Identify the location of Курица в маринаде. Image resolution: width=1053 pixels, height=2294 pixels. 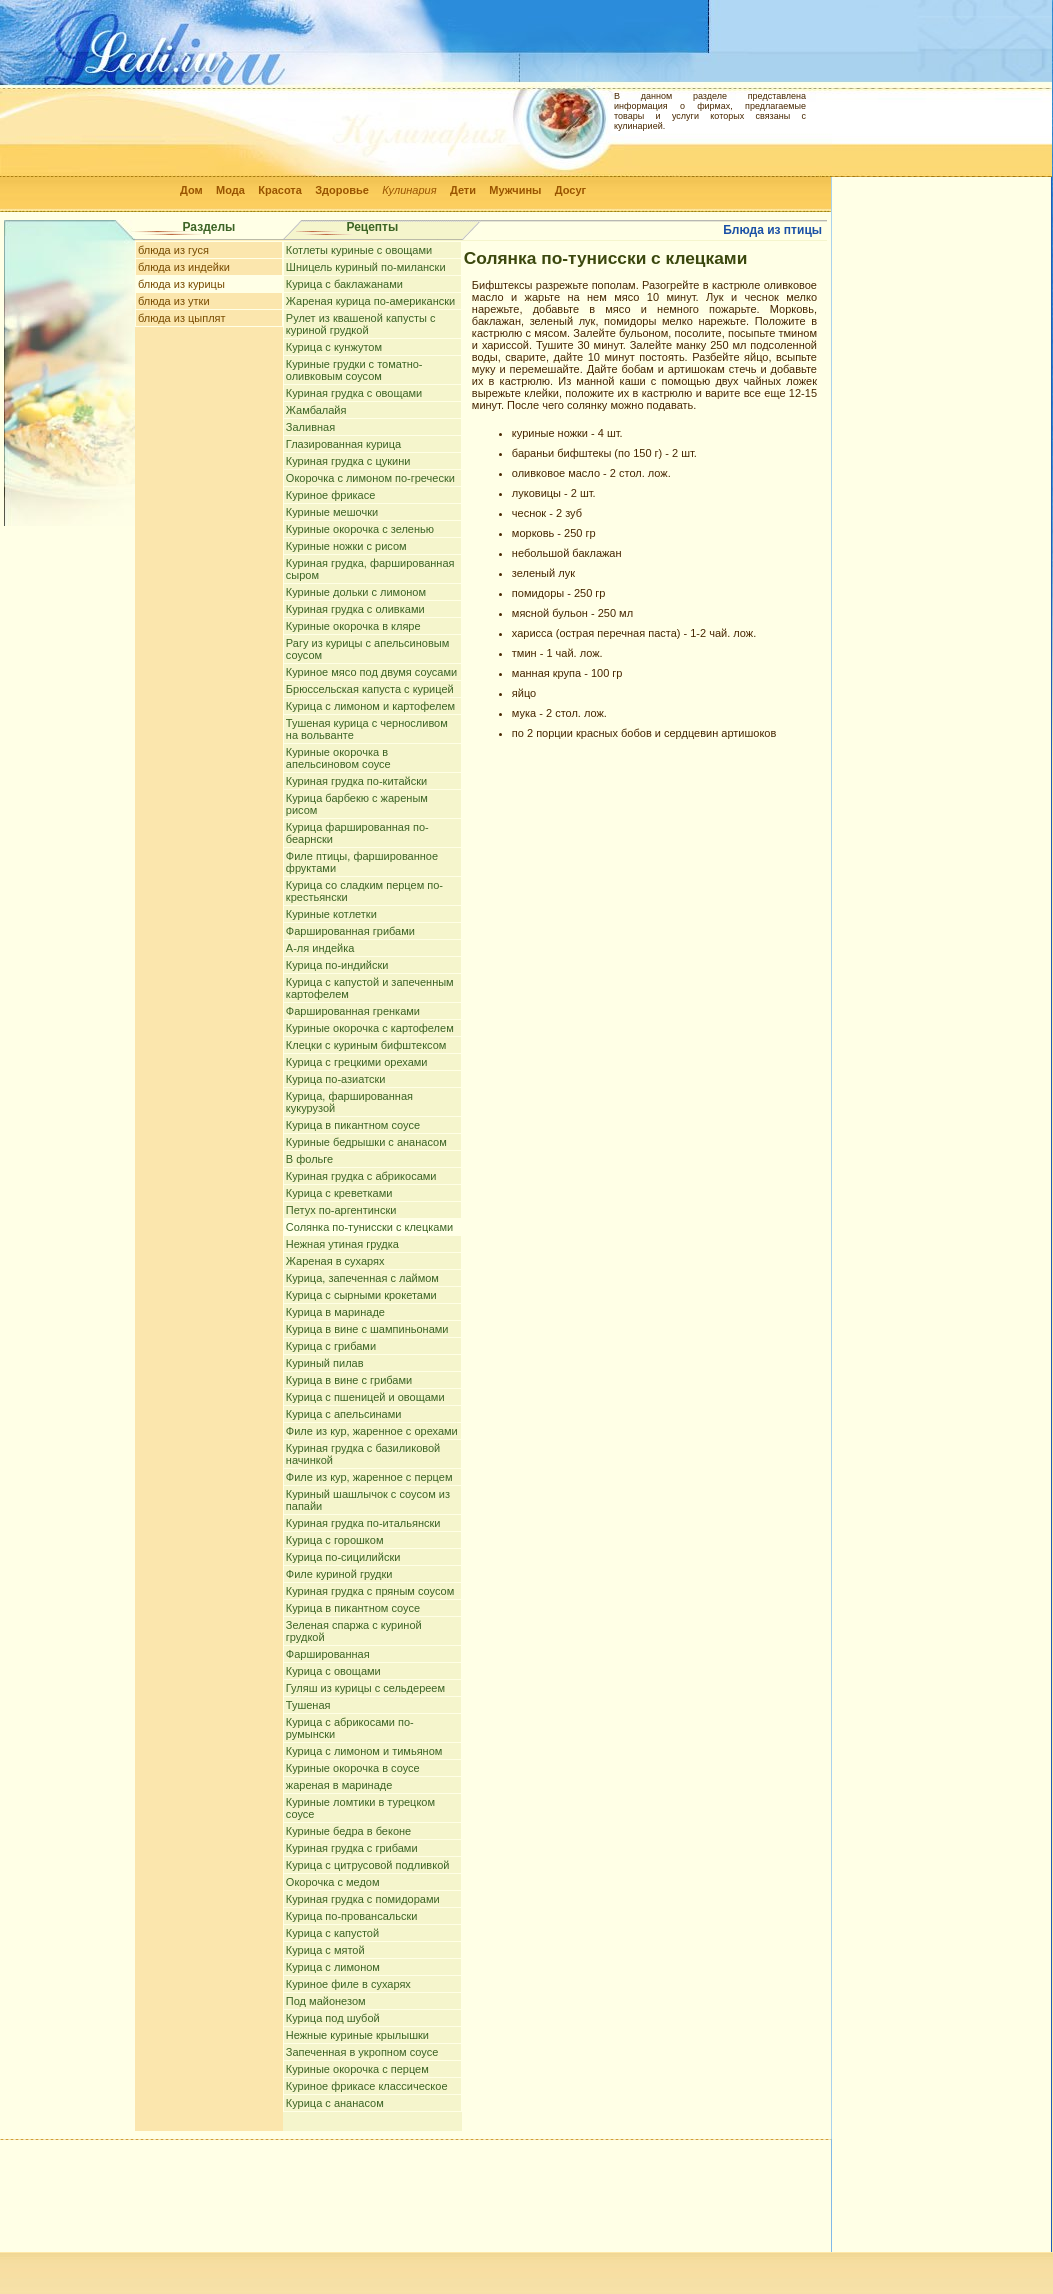
(335, 1312).